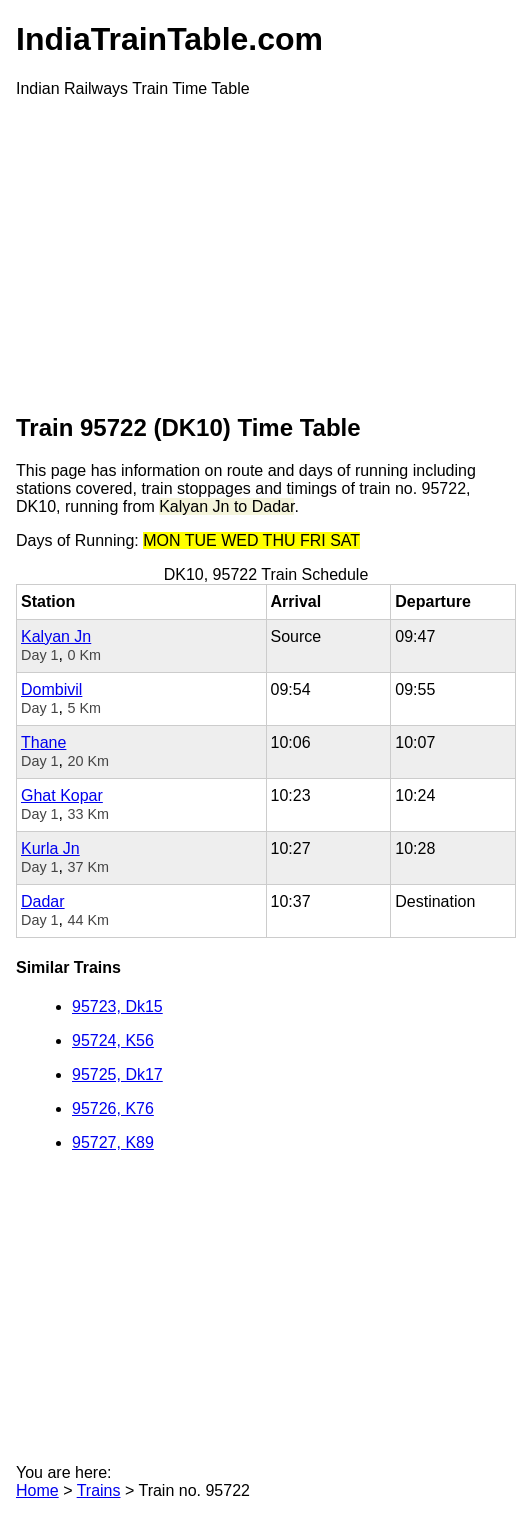 The height and width of the screenshot is (1516, 532). What do you see at coordinates (62, 795) in the screenshot?
I see `Ghat Kopar` at bounding box center [62, 795].